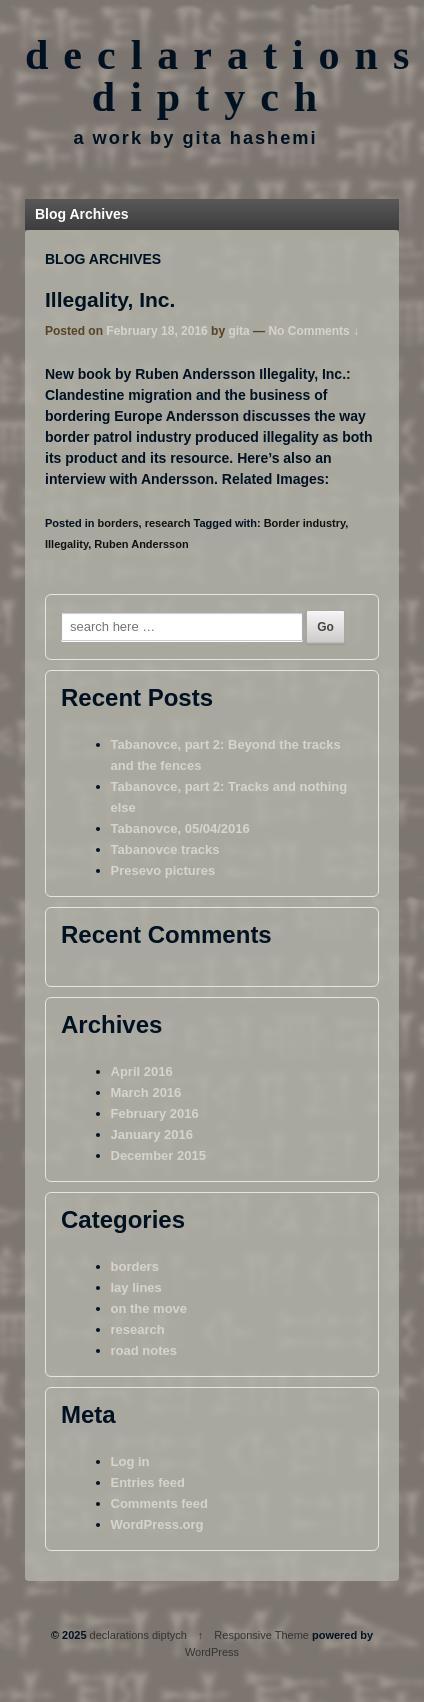 This screenshot has height=1702, width=424. Describe the element at coordinates (118, 523) in the screenshot. I see `borders` at that location.